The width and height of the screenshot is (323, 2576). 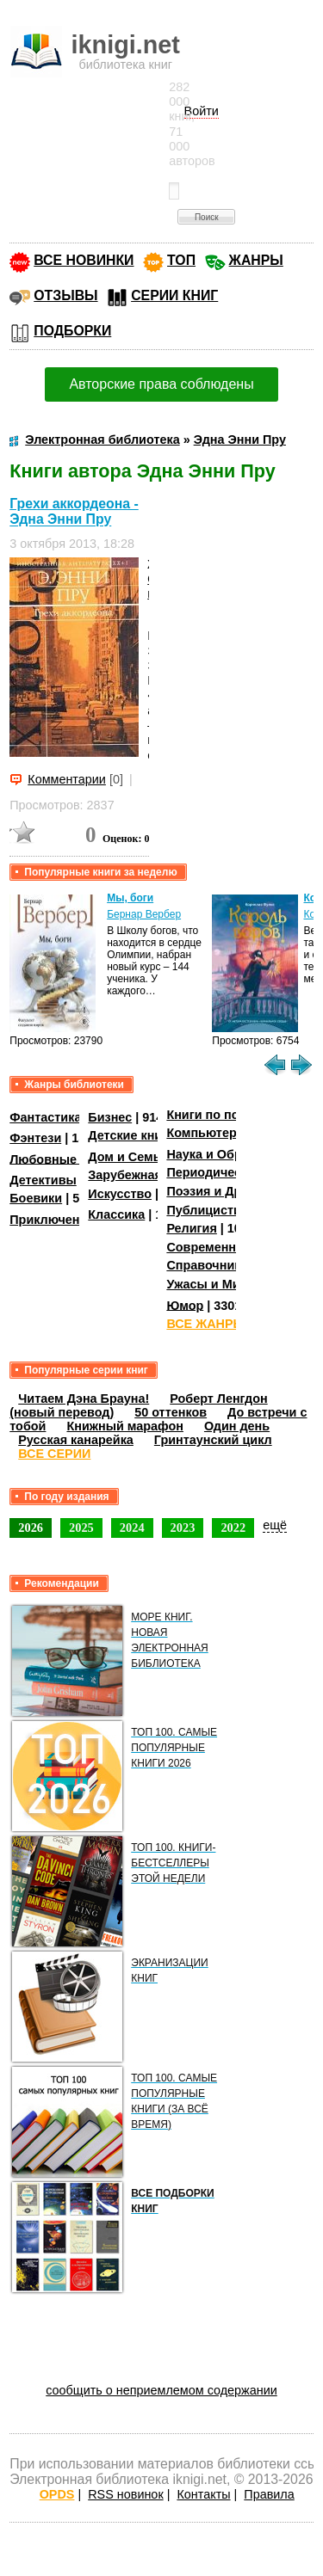 What do you see at coordinates (206, 1133) in the screenshot?
I see `Компьютеры` at bounding box center [206, 1133].